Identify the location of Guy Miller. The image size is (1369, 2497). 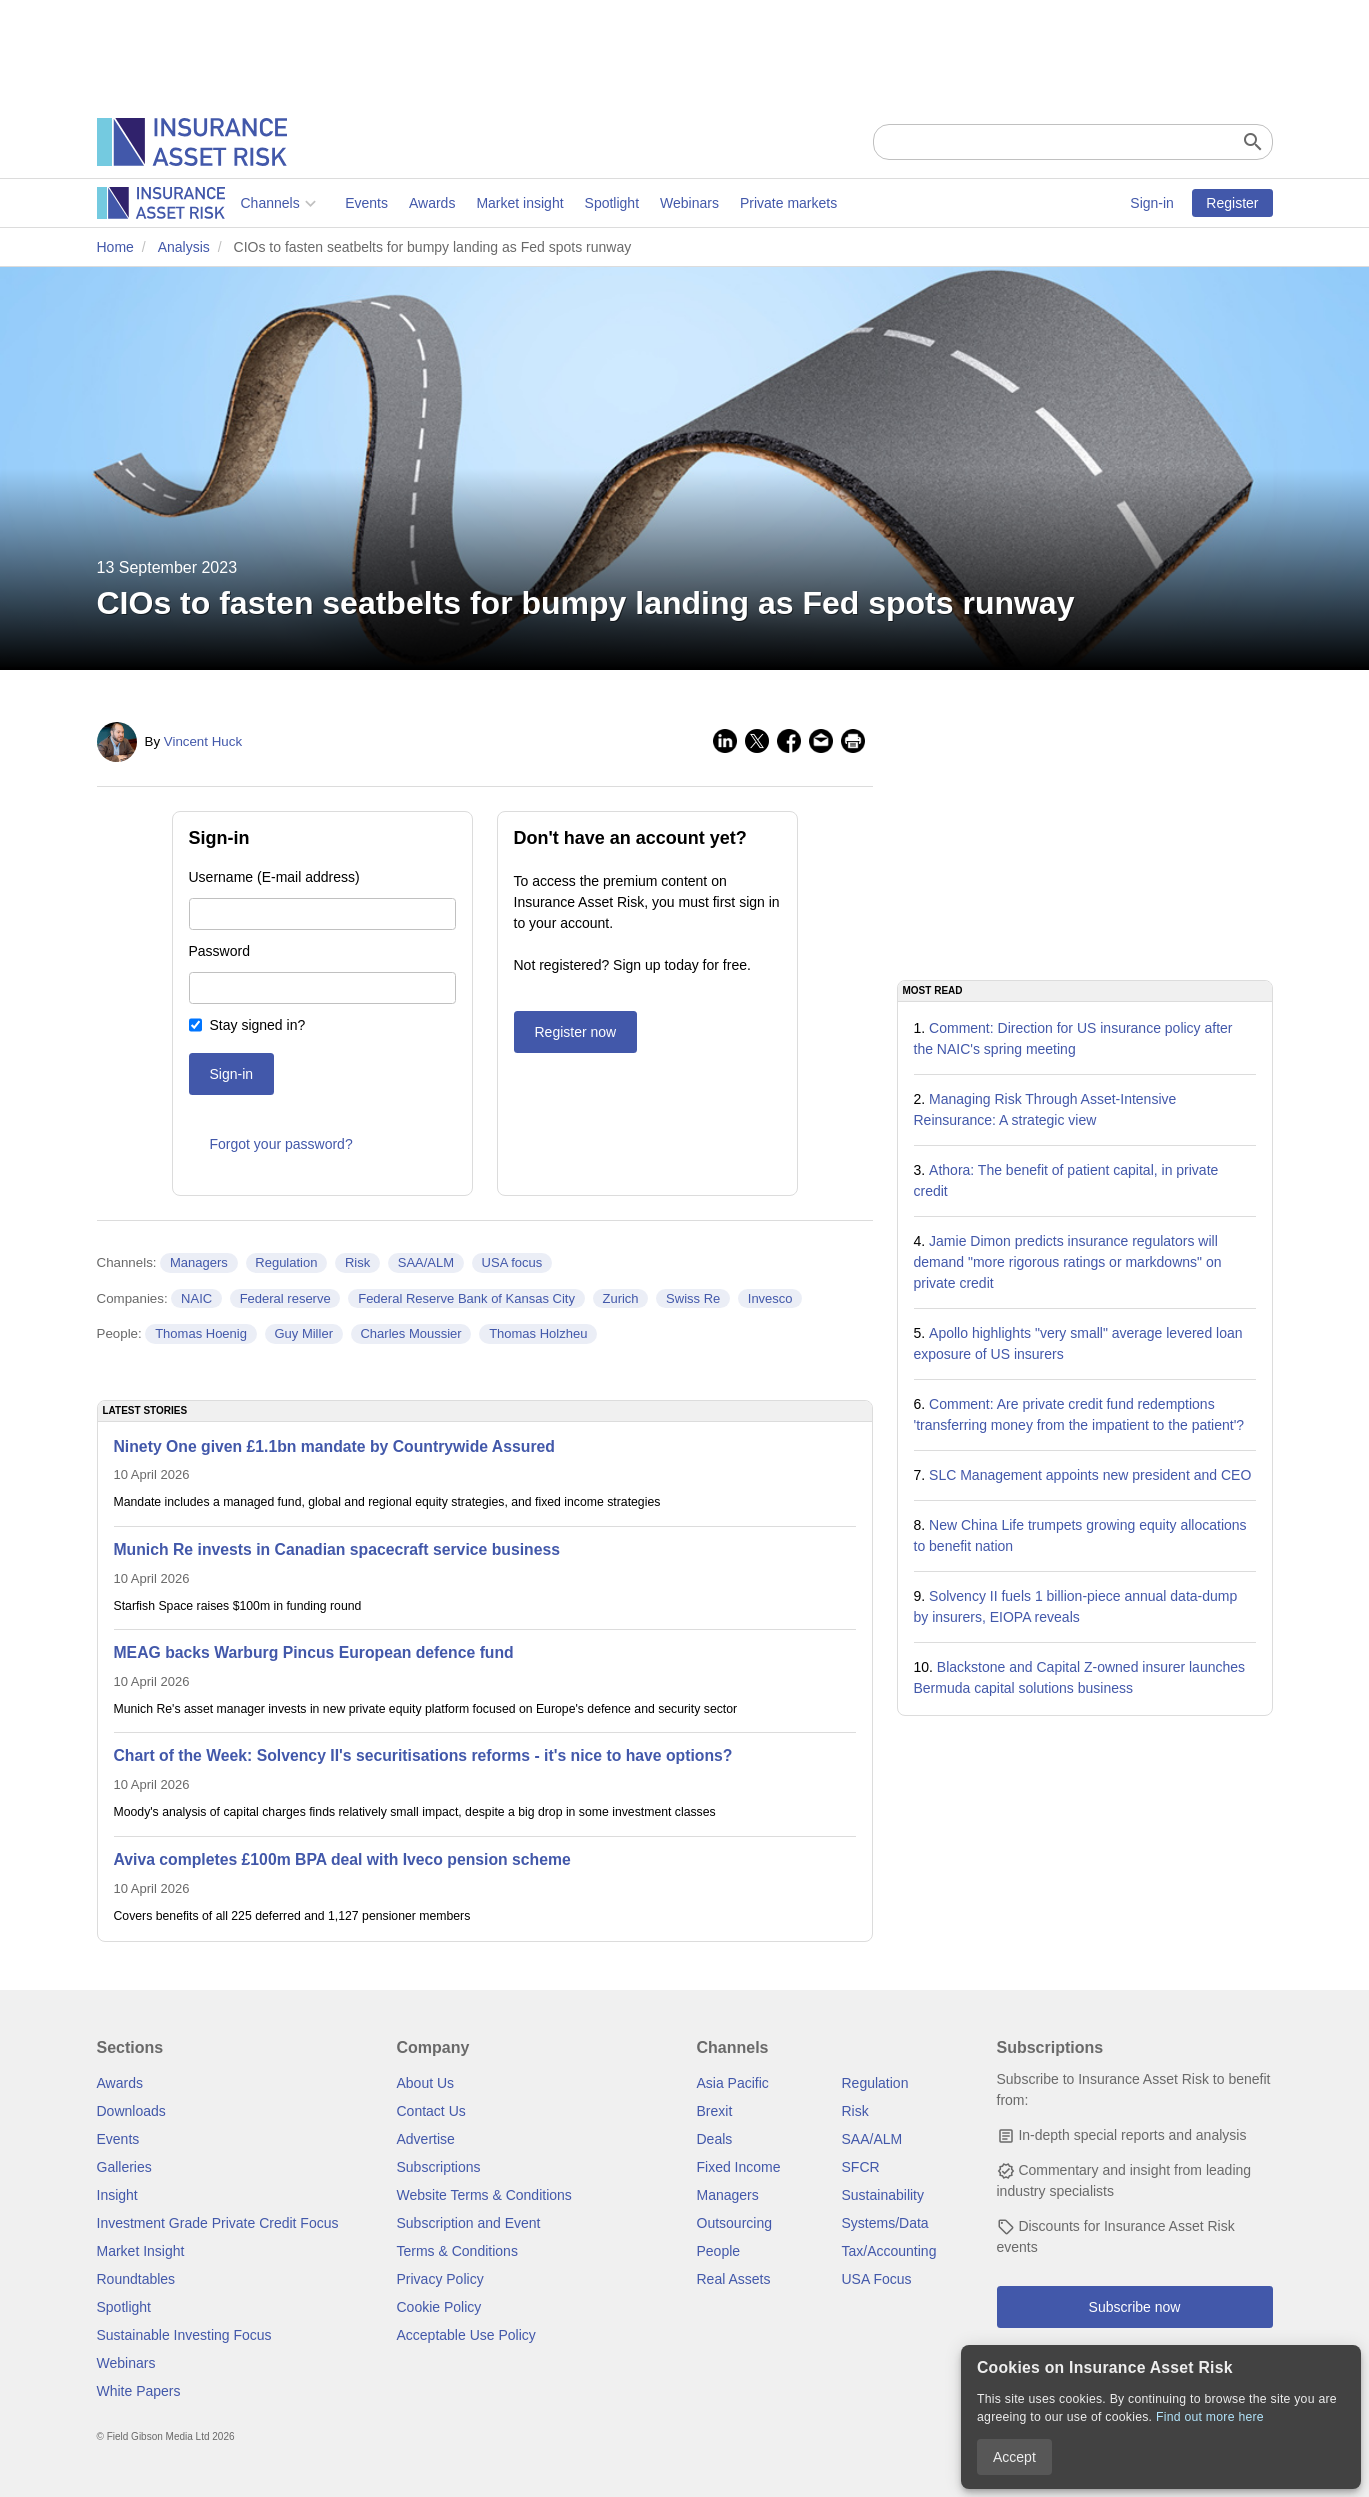
(303, 1333).